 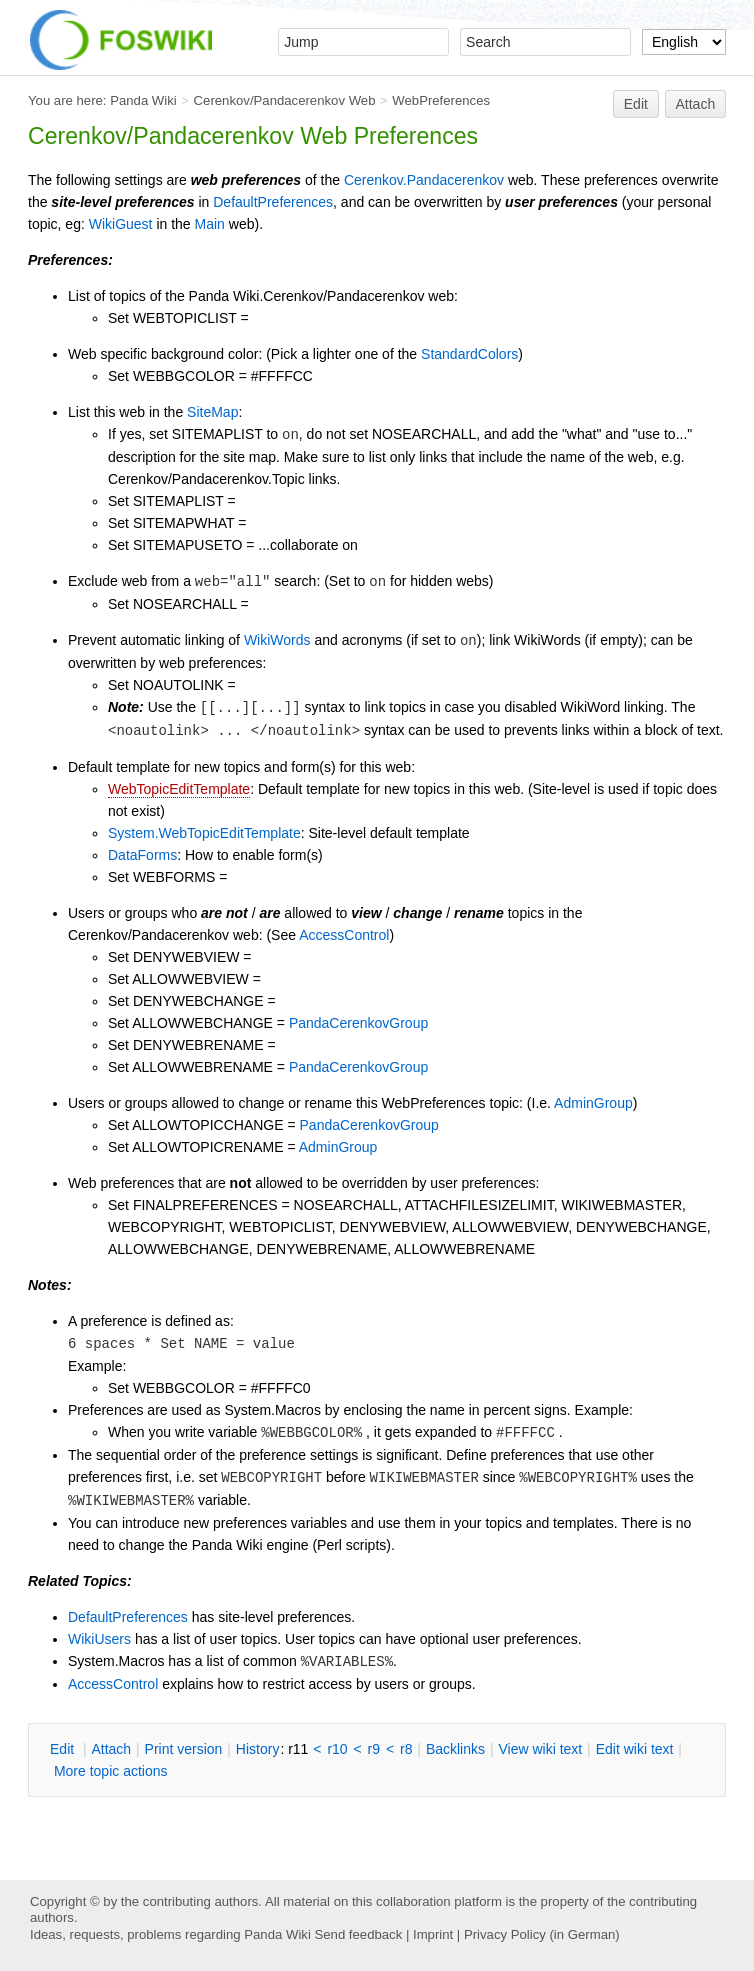 What do you see at coordinates (142, 855) in the screenshot?
I see `DataForms` at bounding box center [142, 855].